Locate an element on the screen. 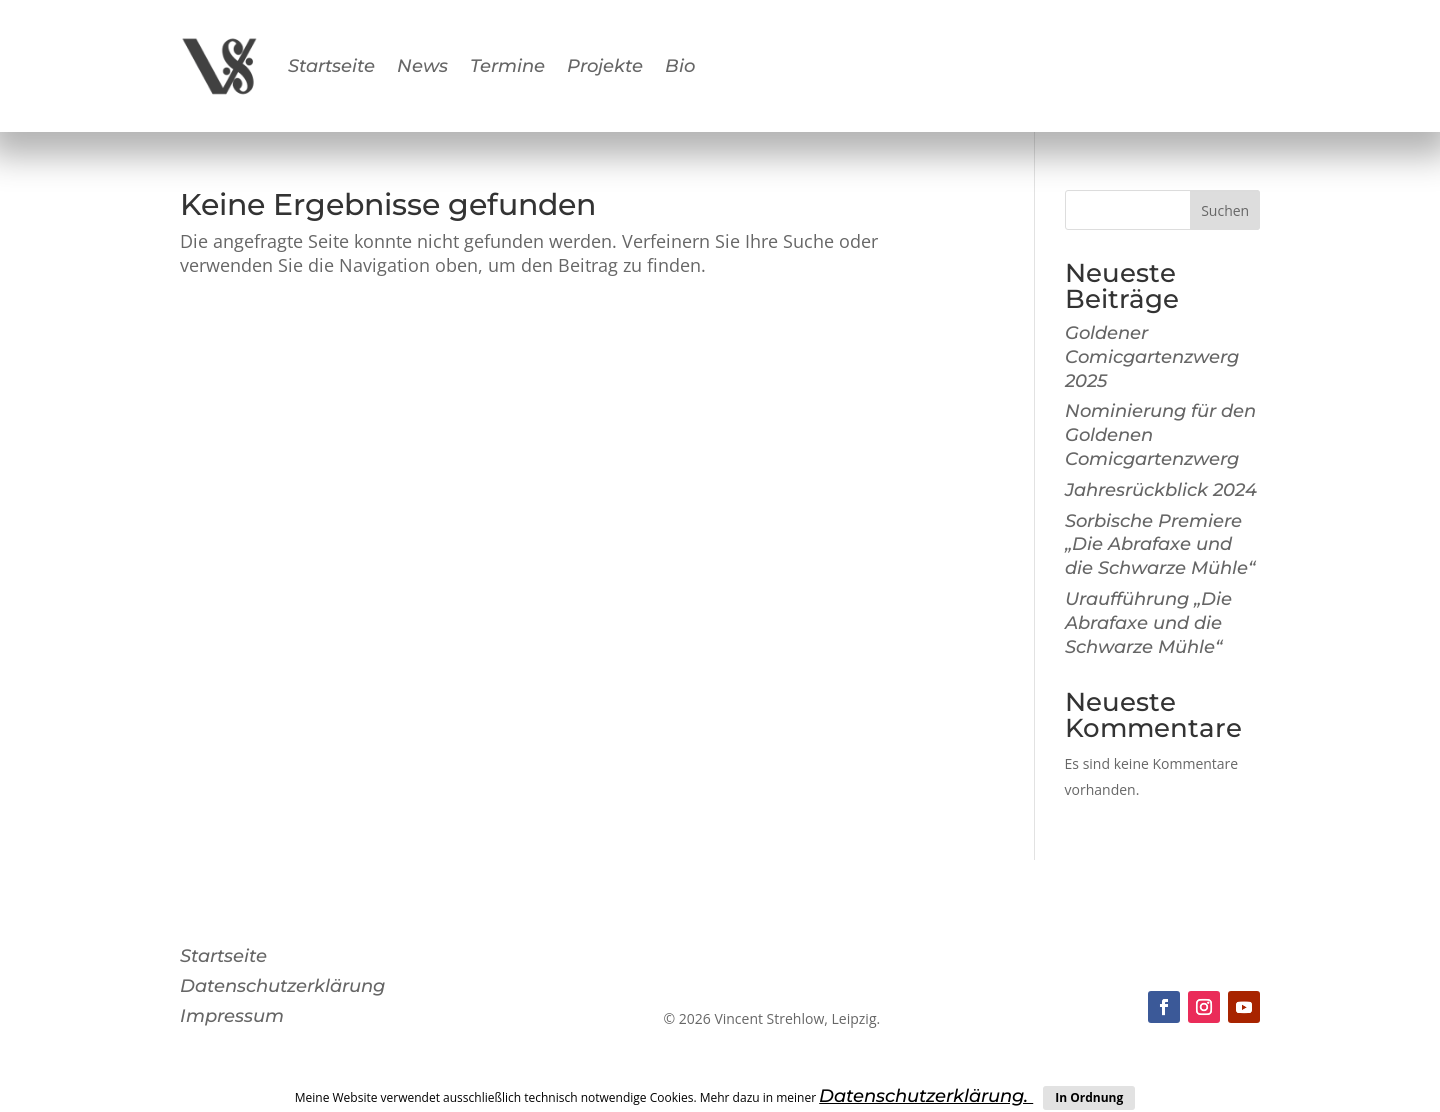 This screenshot has height=1112, width=1440. Impressum is located at coordinates (232, 1018).